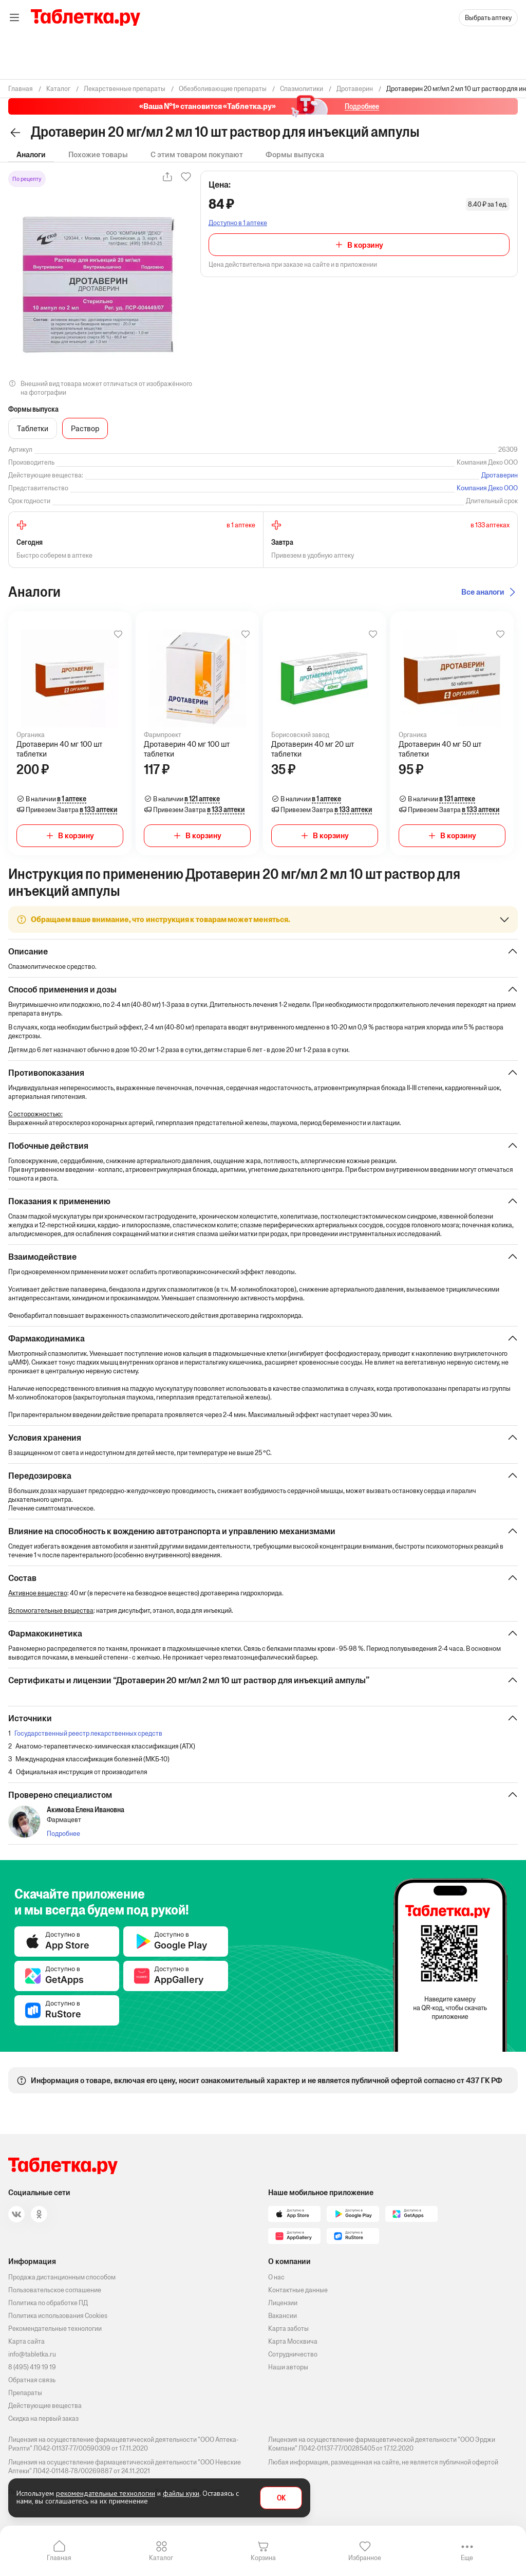 Image resolution: width=526 pixels, height=2576 pixels. Describe the element at coordinates (482, 592) in the screenshot. I see `Все аналоги` at that location.